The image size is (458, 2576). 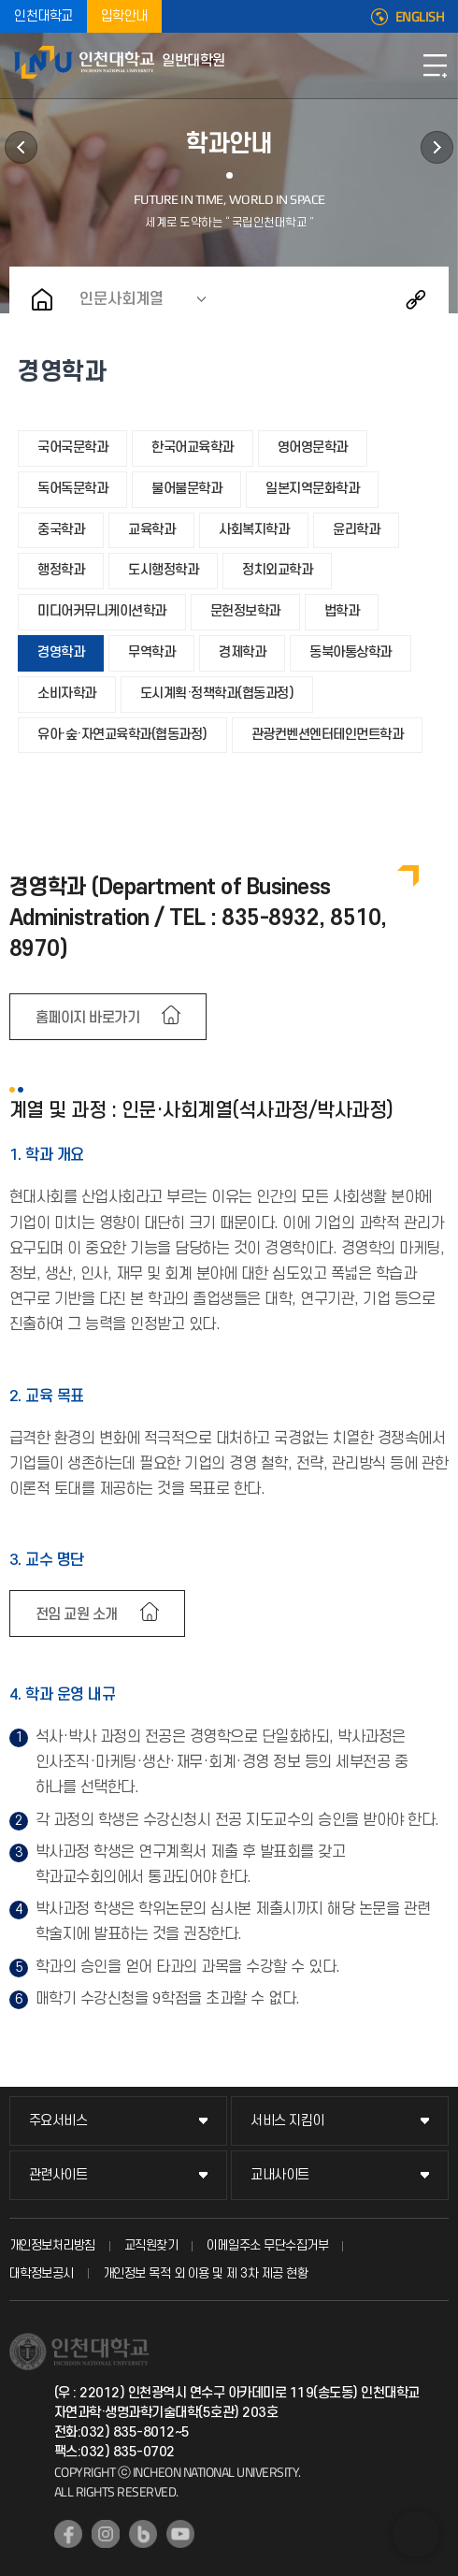 I want to click on 정치외교학과, so click(x=277, y=570).